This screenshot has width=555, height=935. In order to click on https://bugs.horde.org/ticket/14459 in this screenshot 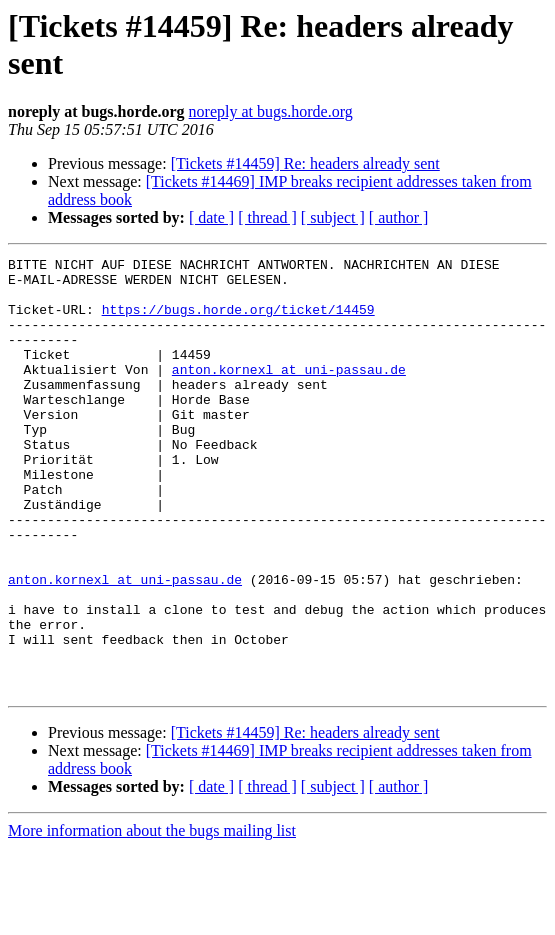, I will do `click(238, 321)`.